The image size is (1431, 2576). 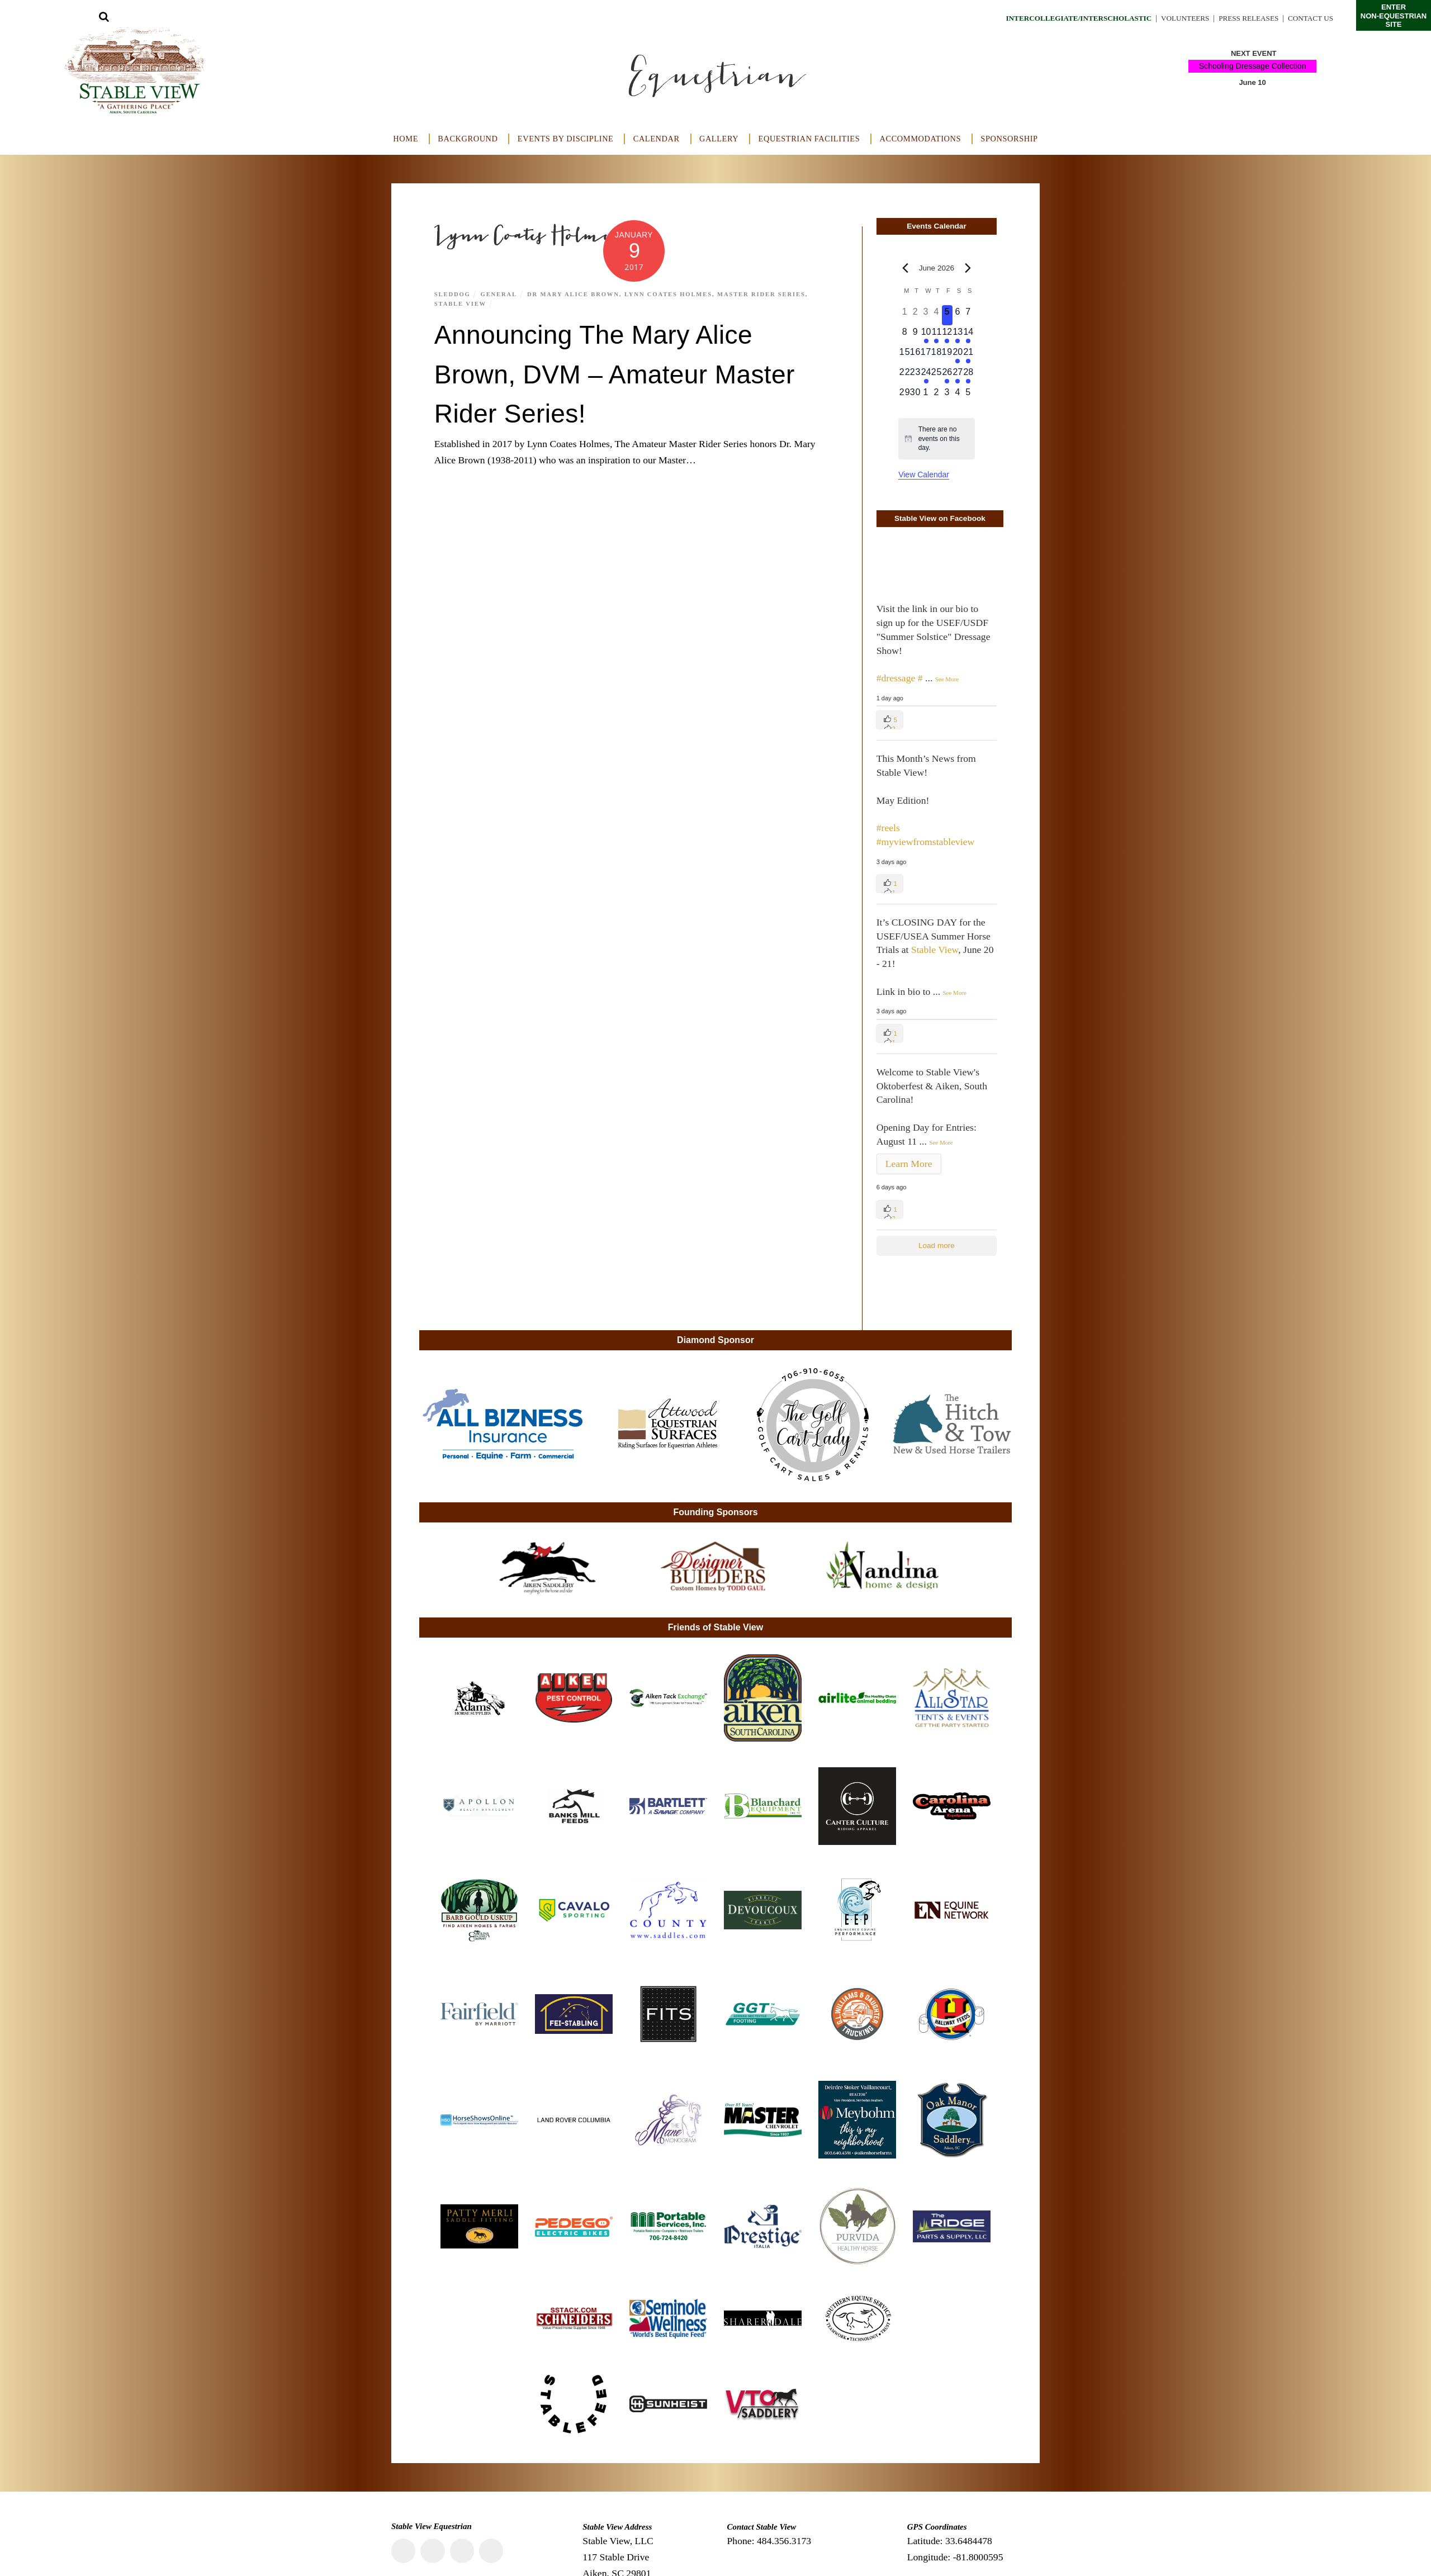 What do you see at coordinates (958, 396) in the screenshot?
I see `[July 4, 0 events, upcoming day]` at bounding box center [958, 396].